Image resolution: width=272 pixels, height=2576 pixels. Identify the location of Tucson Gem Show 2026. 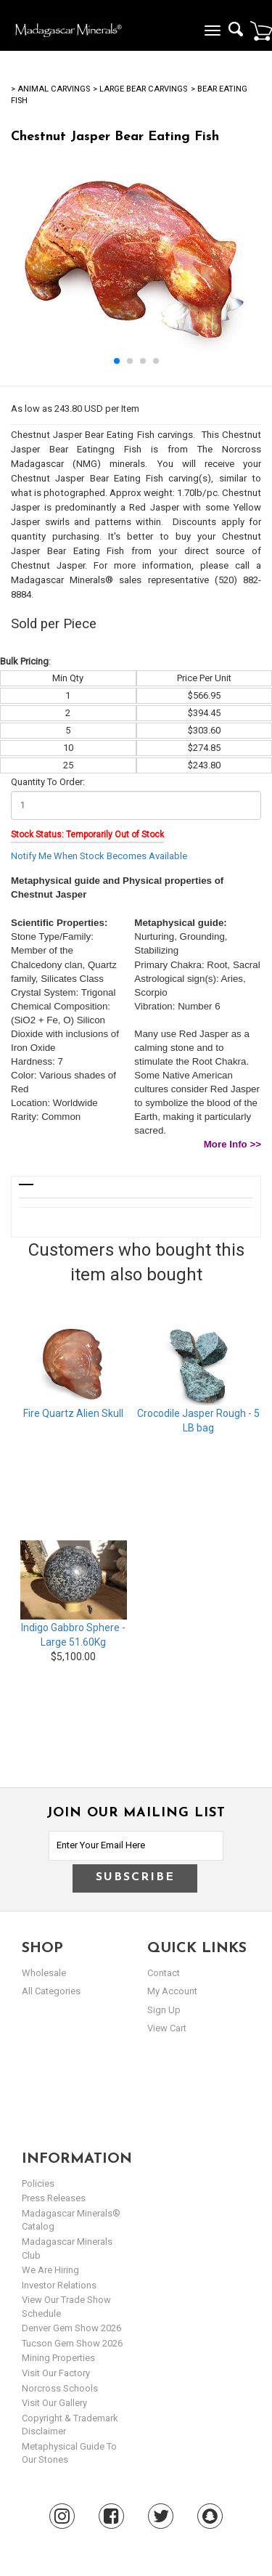
(72, 2343).